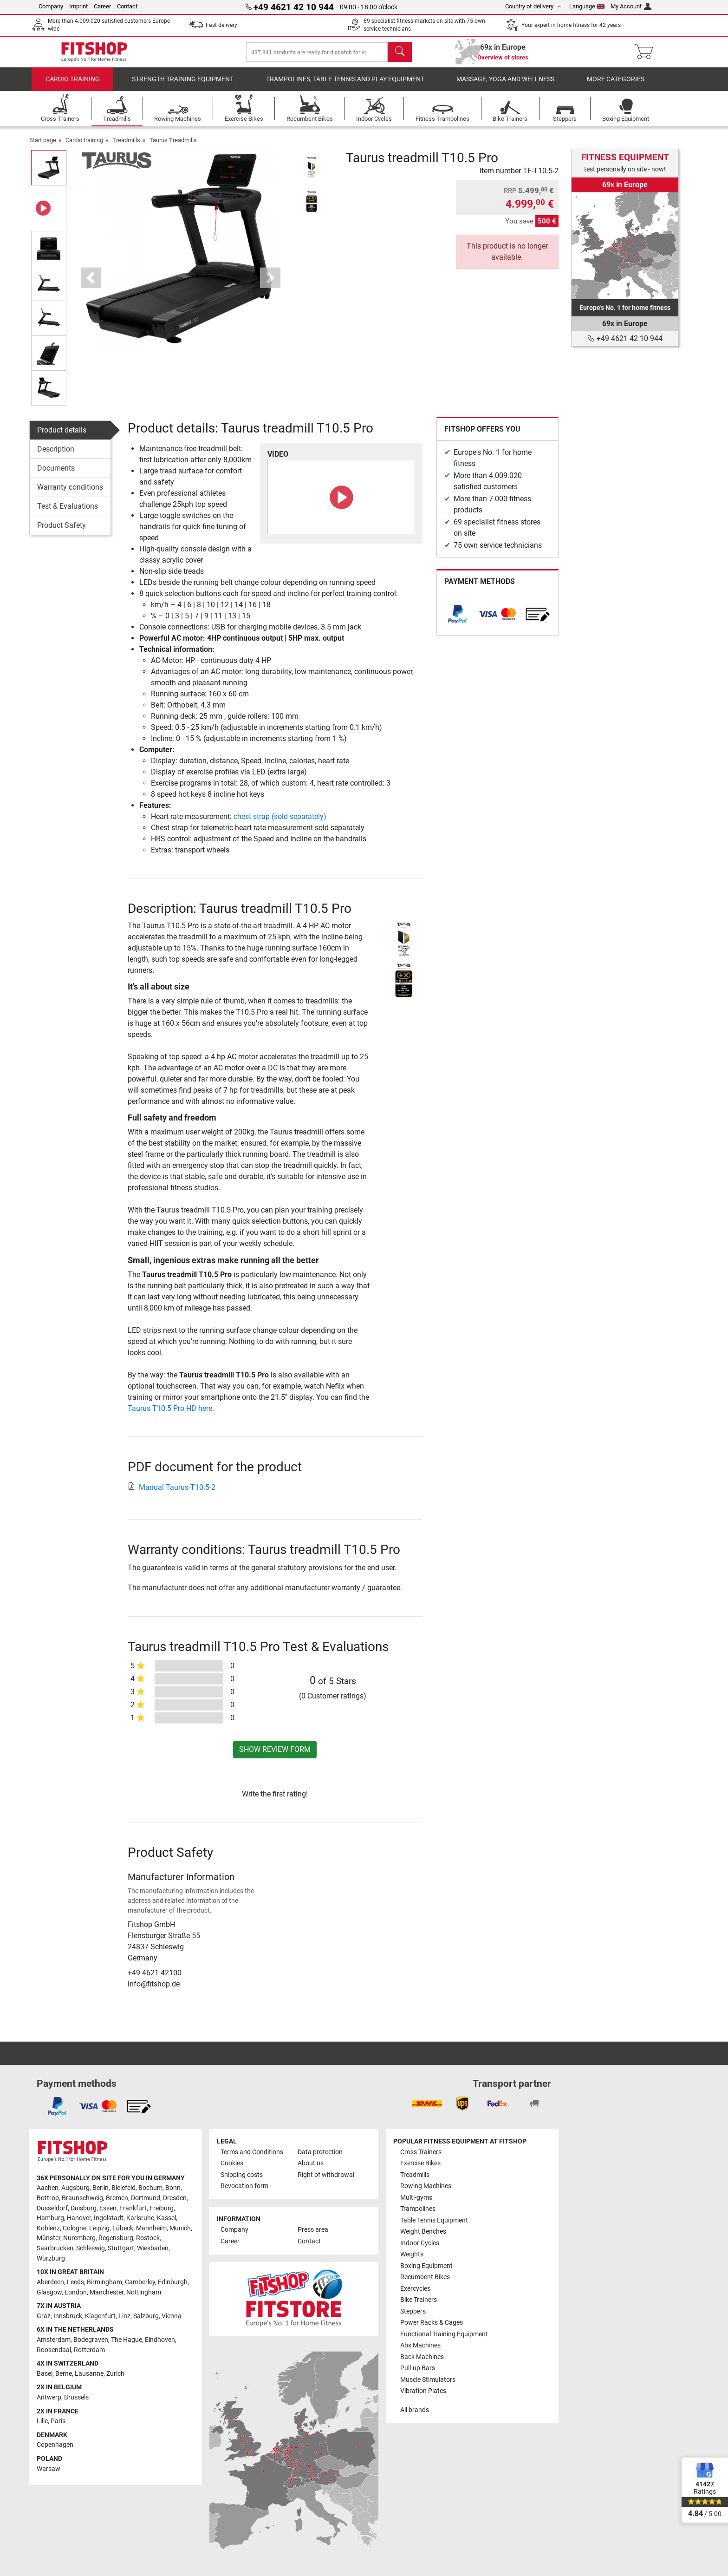  Describe the element at coordinates (127, 6) in the screenshot. I see `Contact` at that location.